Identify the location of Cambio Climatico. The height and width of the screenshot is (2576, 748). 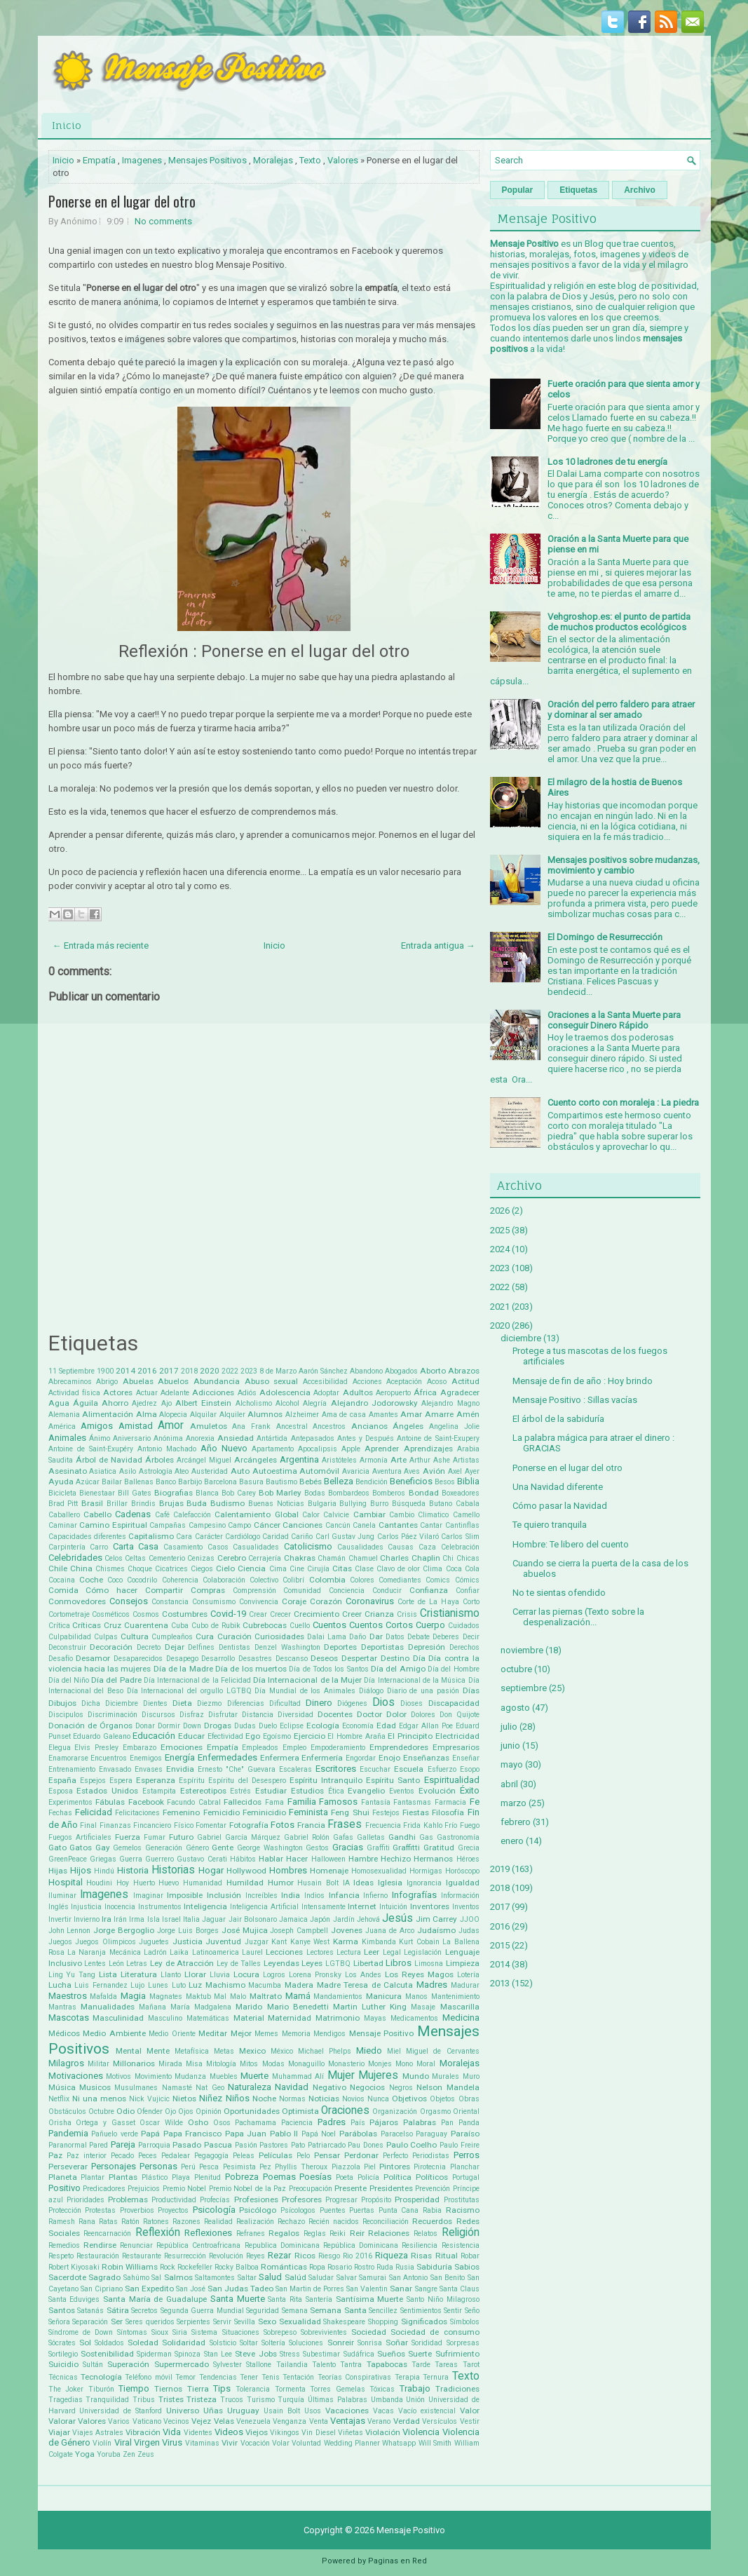
(419, 1514).